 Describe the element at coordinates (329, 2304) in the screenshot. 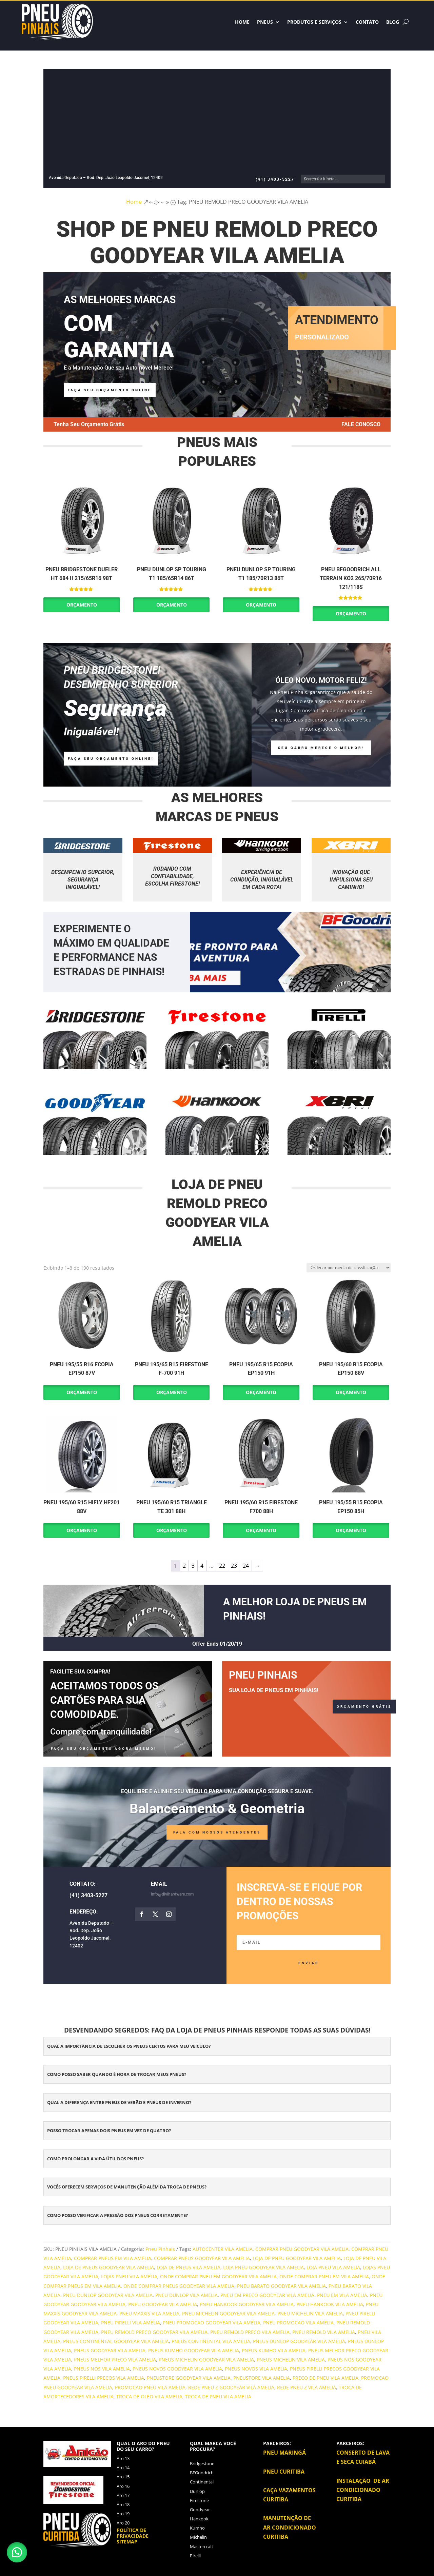

I see `PNEU HANKOOK VILA AMELIA` at that location.